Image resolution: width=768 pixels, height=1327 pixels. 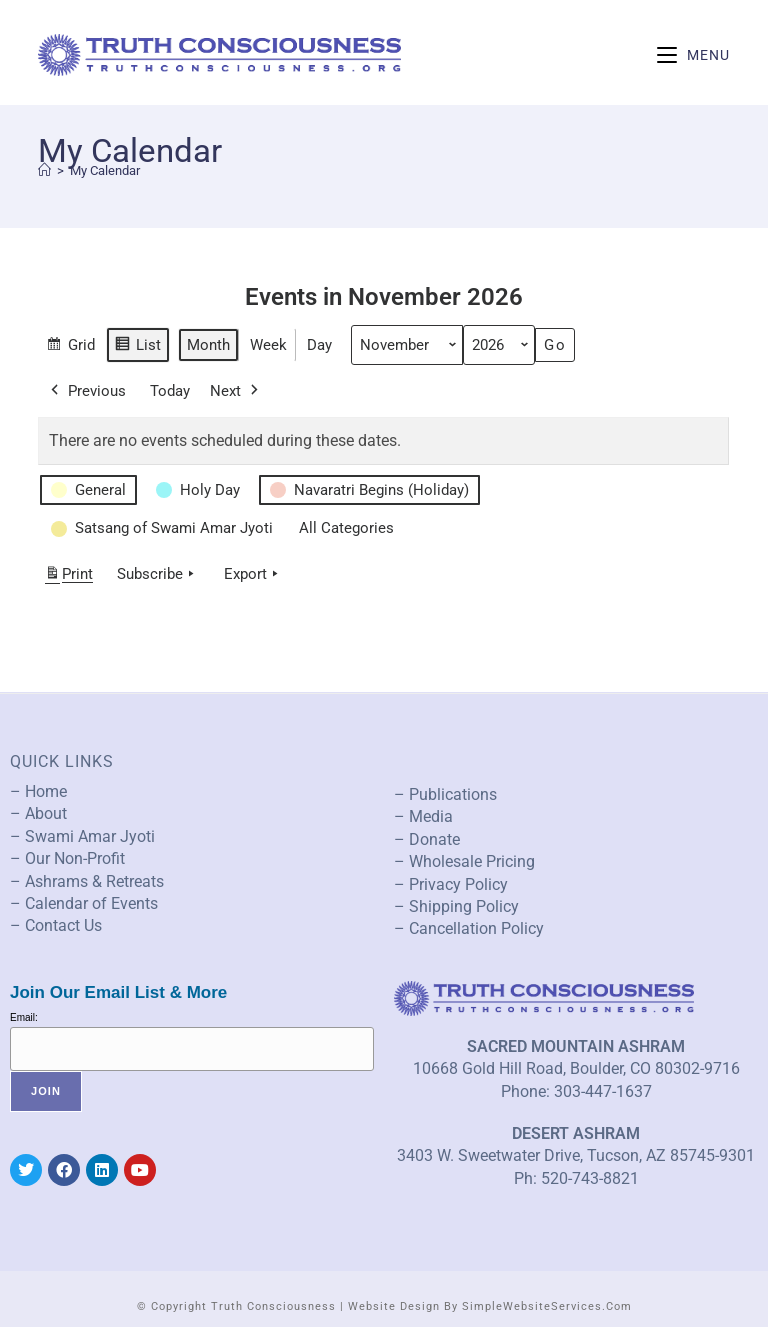 What do you see at coordinates (427, 839) in the screenshot?
I see `– Donate` at bounding box center [427, 839].